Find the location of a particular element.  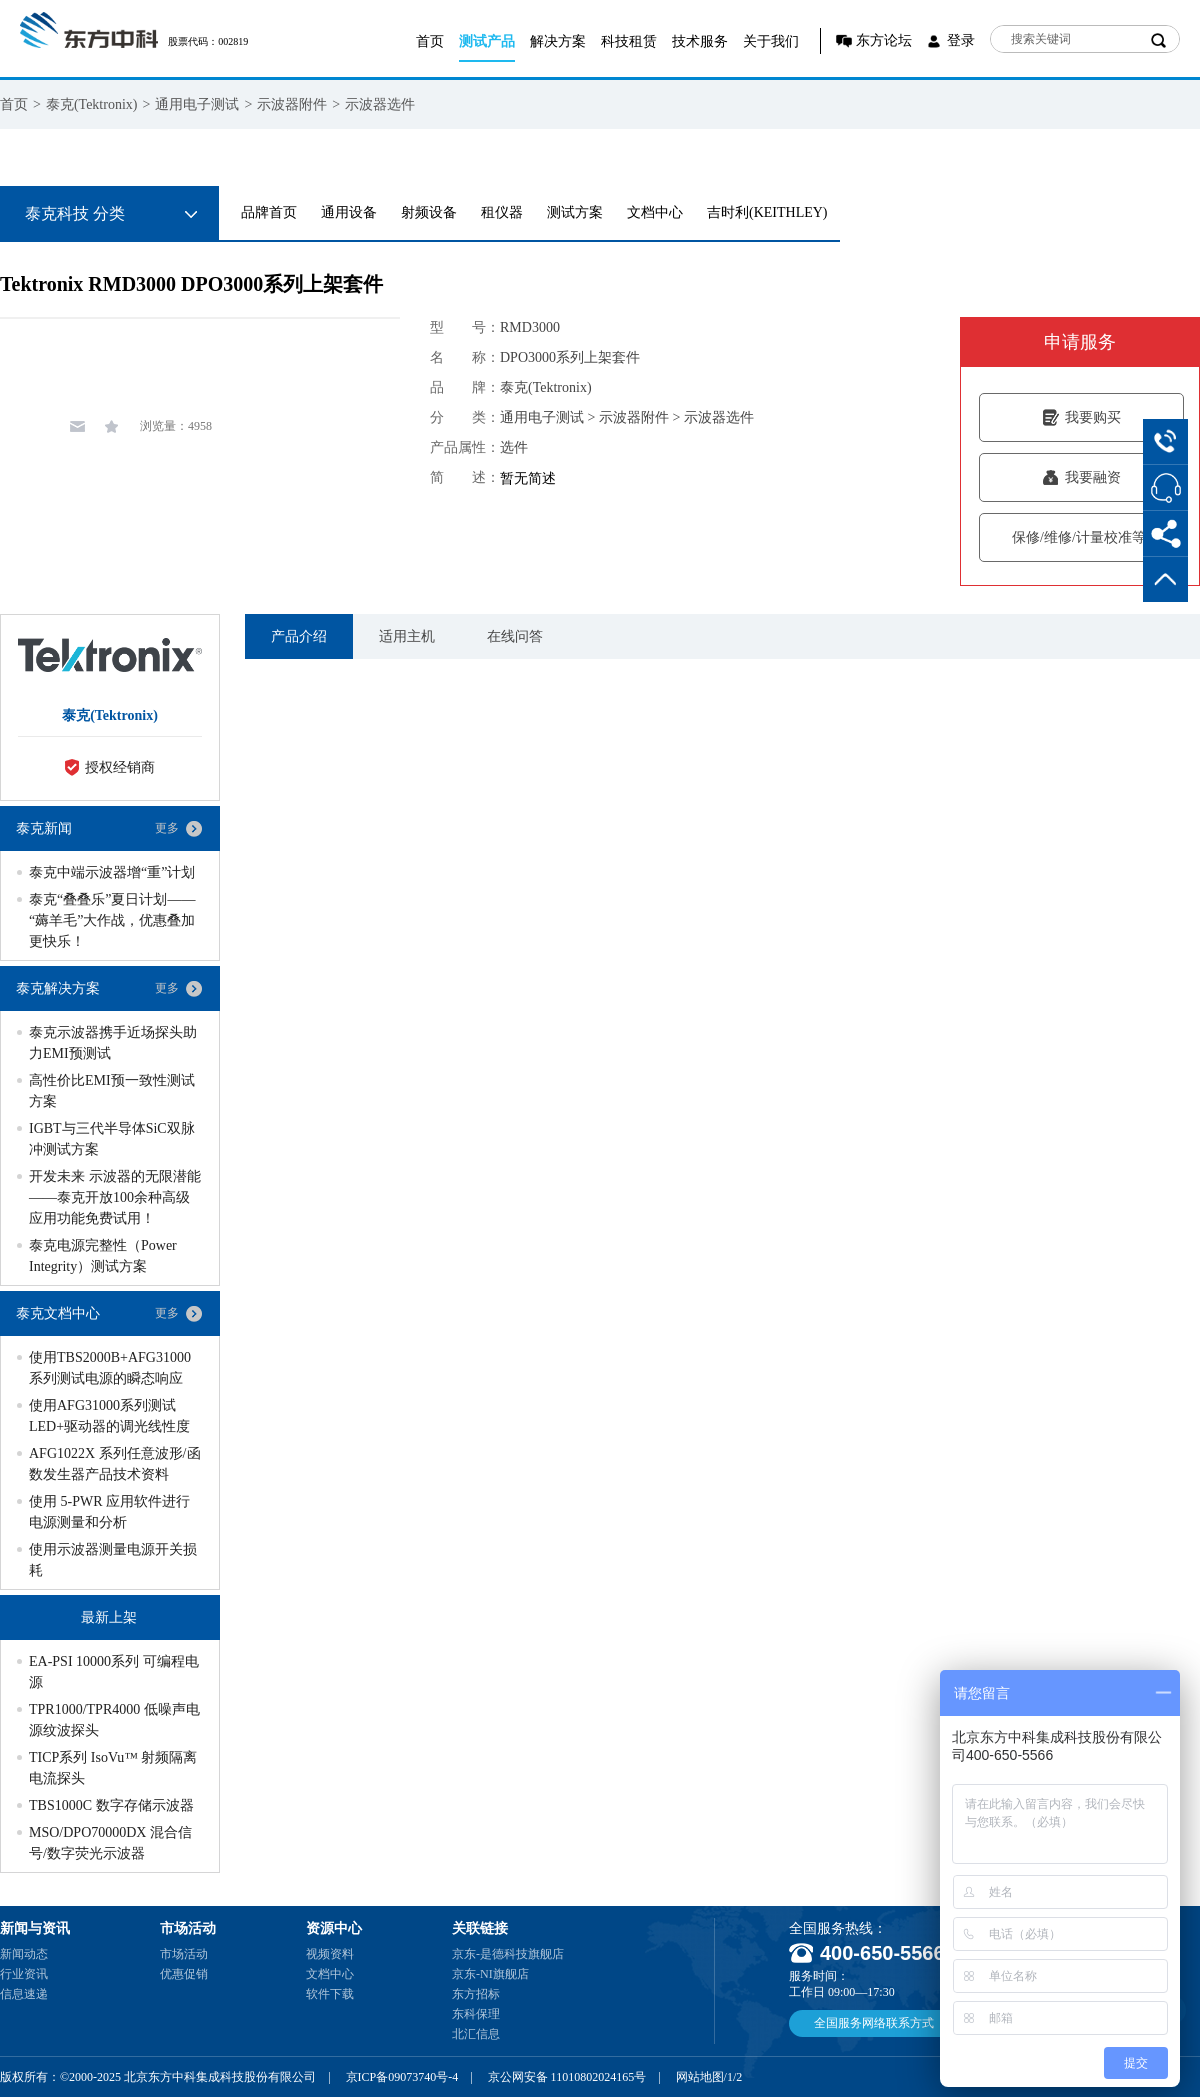

京东-NI旗舰店 is located at coordinates (490, 1974).